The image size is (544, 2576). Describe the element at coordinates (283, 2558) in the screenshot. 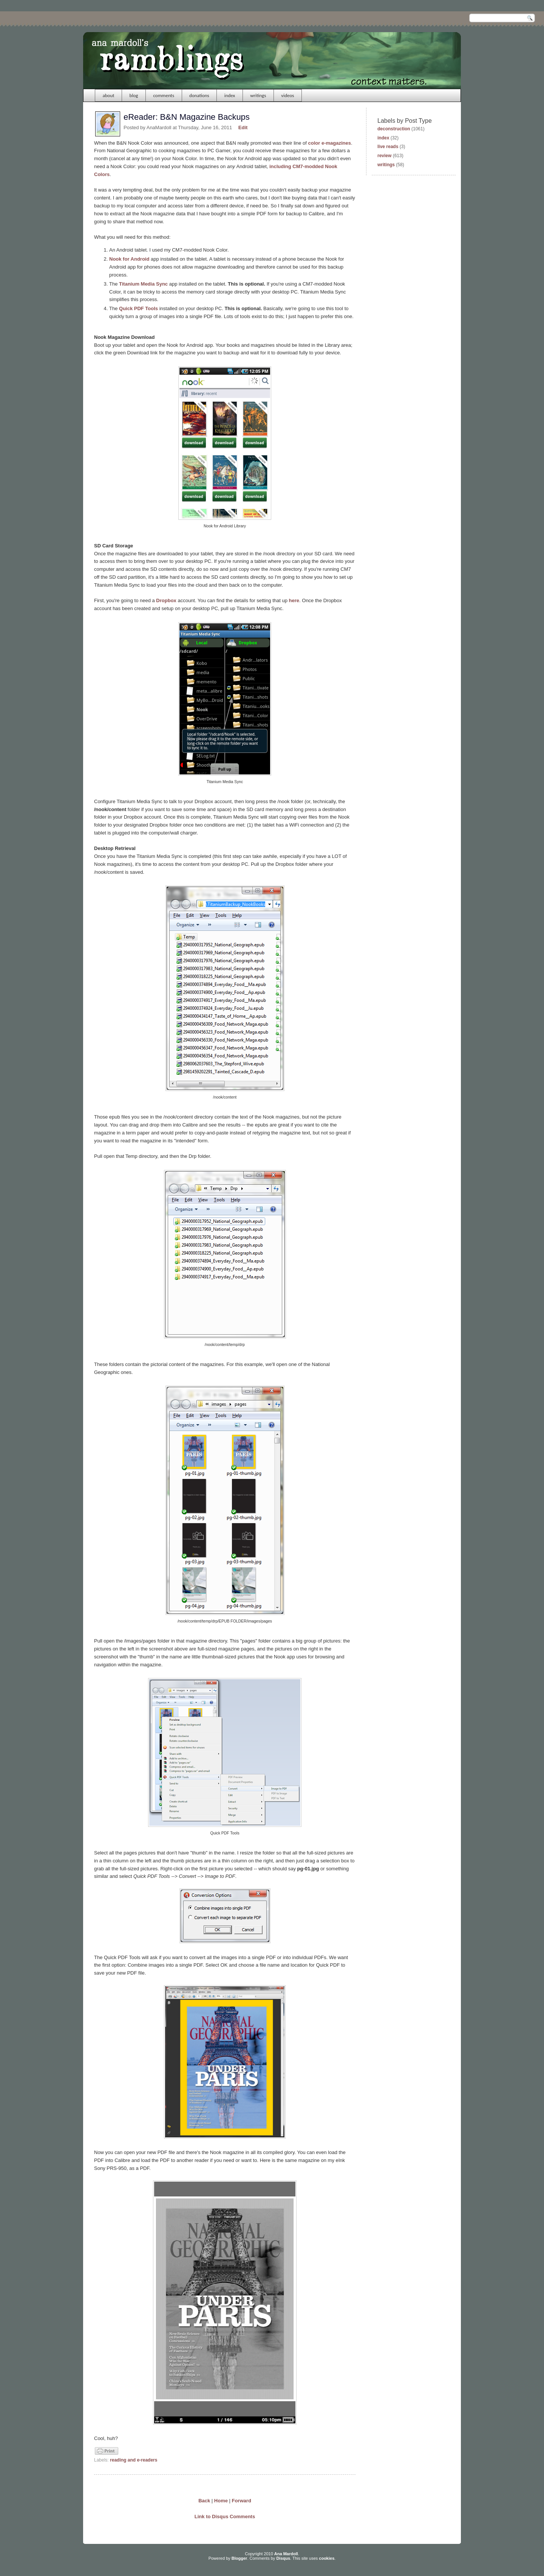

I see `Disqus` at that location.